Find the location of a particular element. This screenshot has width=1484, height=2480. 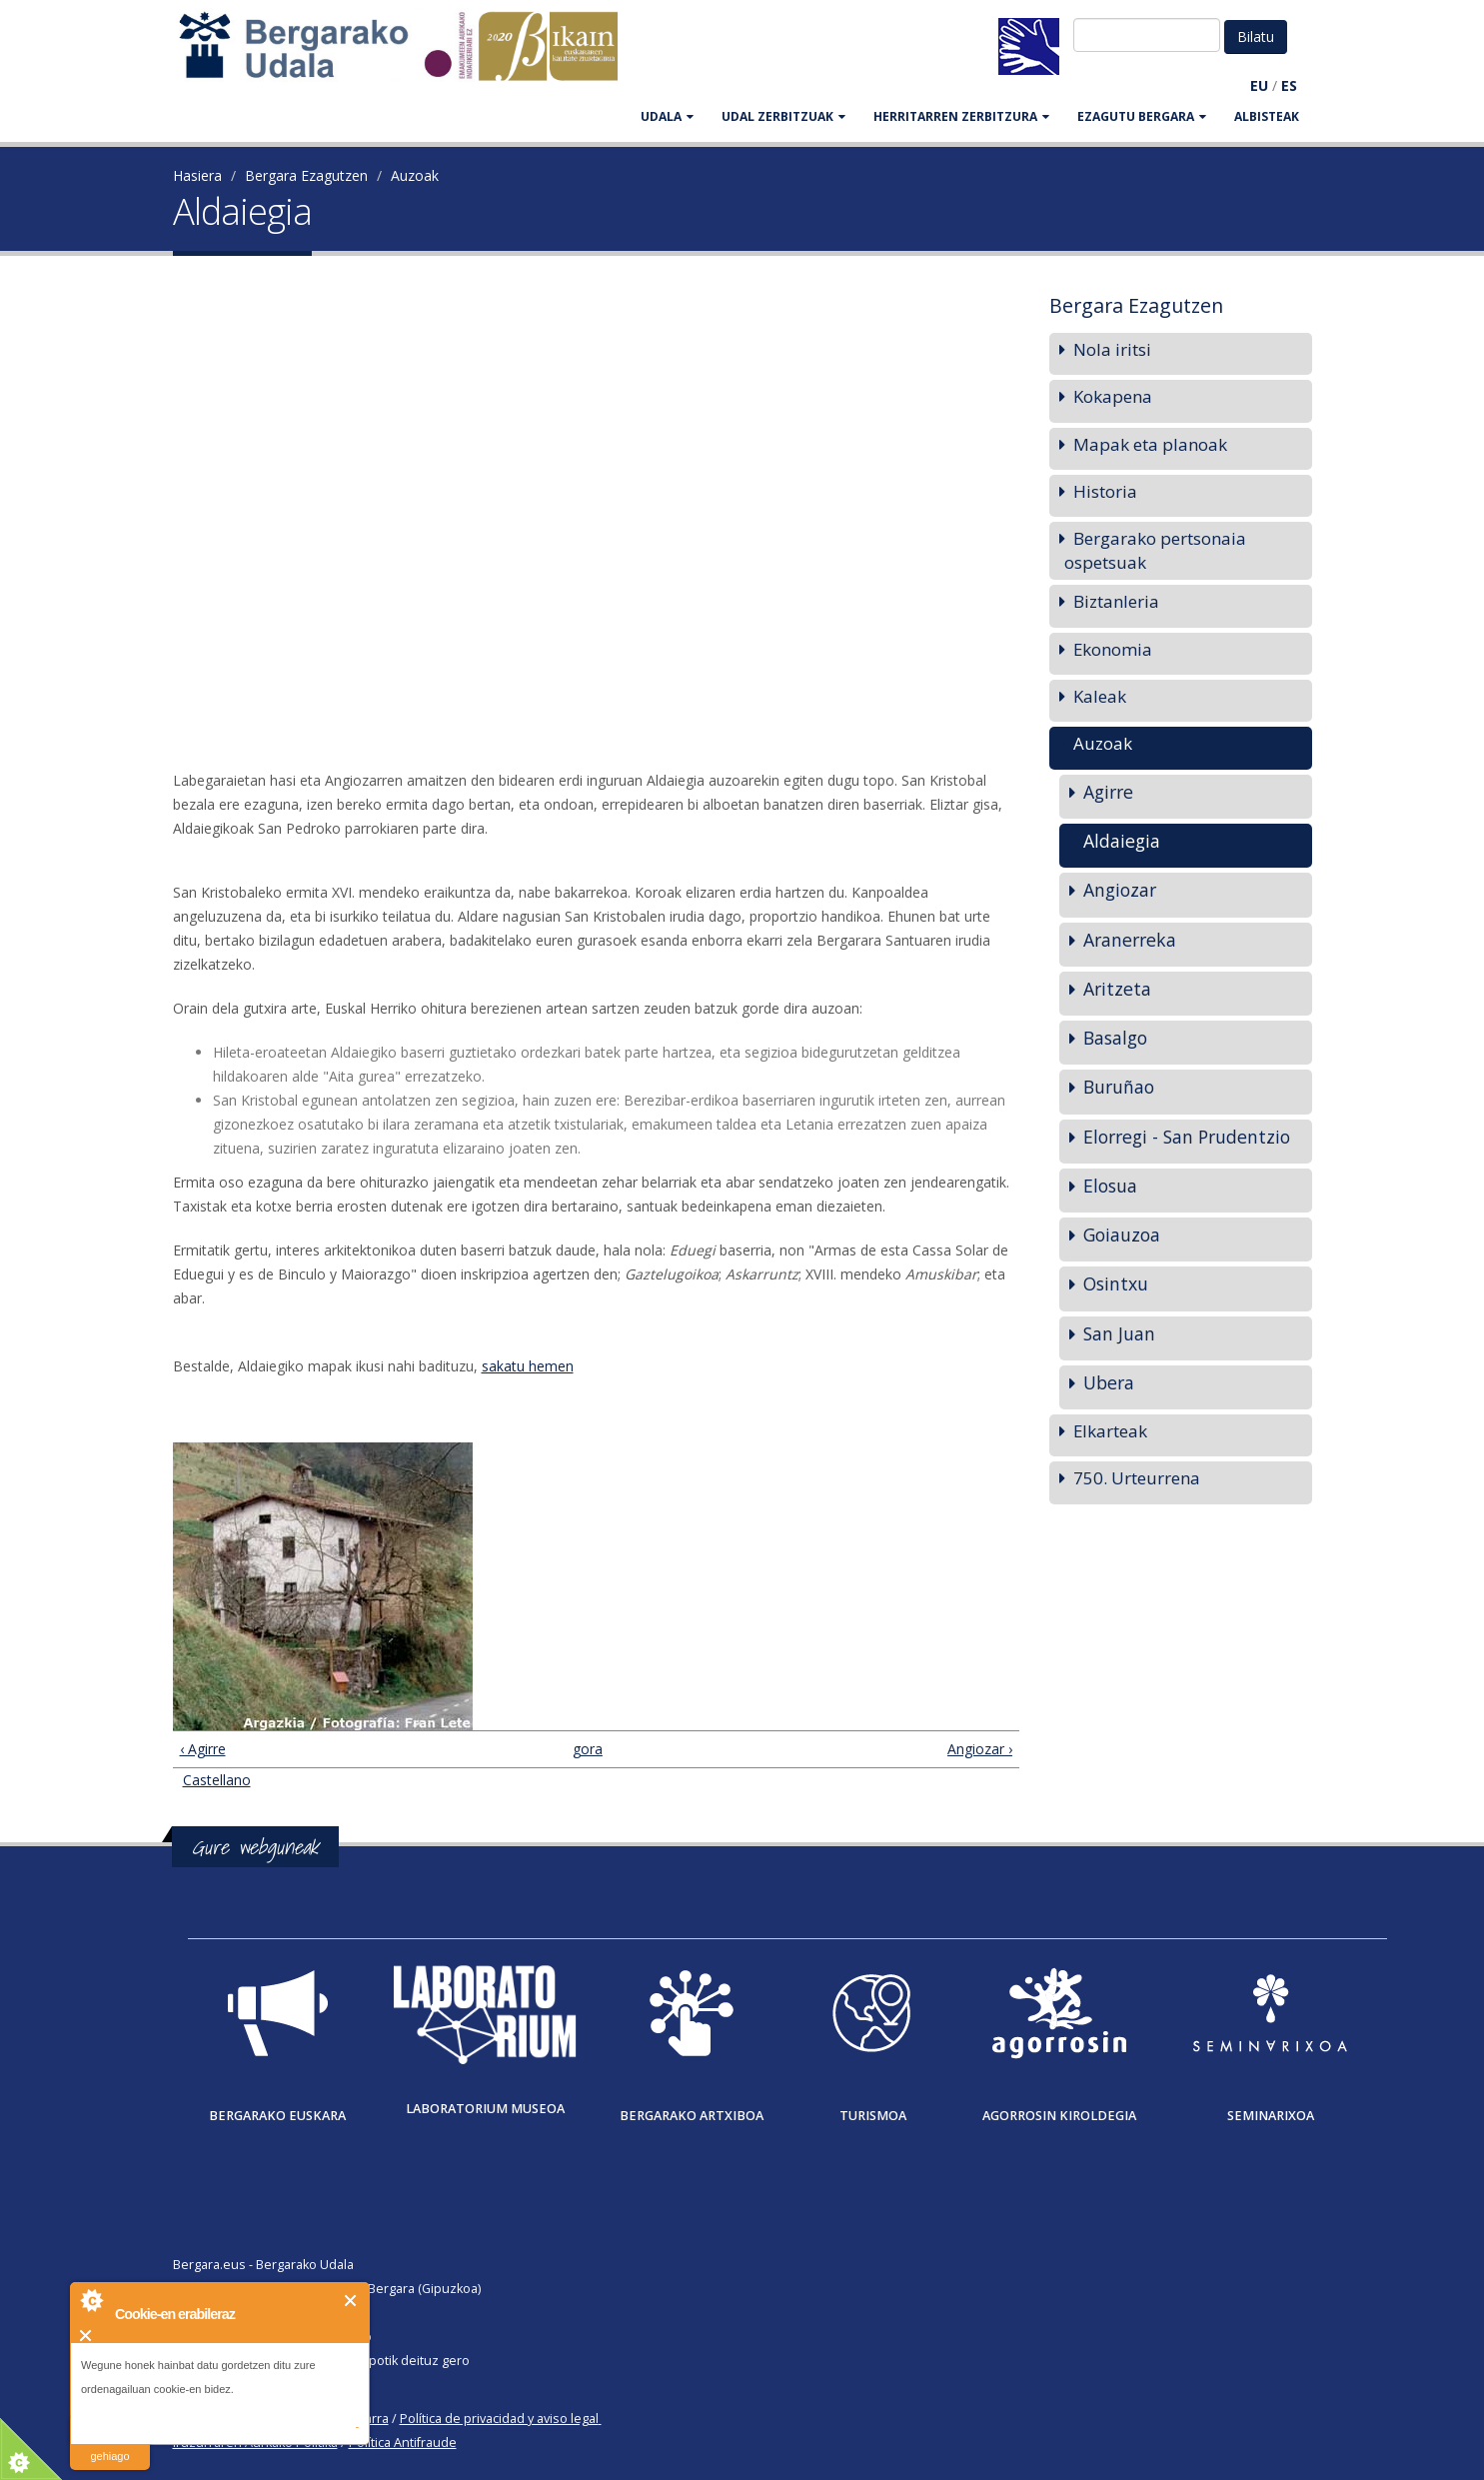

EU is located at coordinates (1259, 85).